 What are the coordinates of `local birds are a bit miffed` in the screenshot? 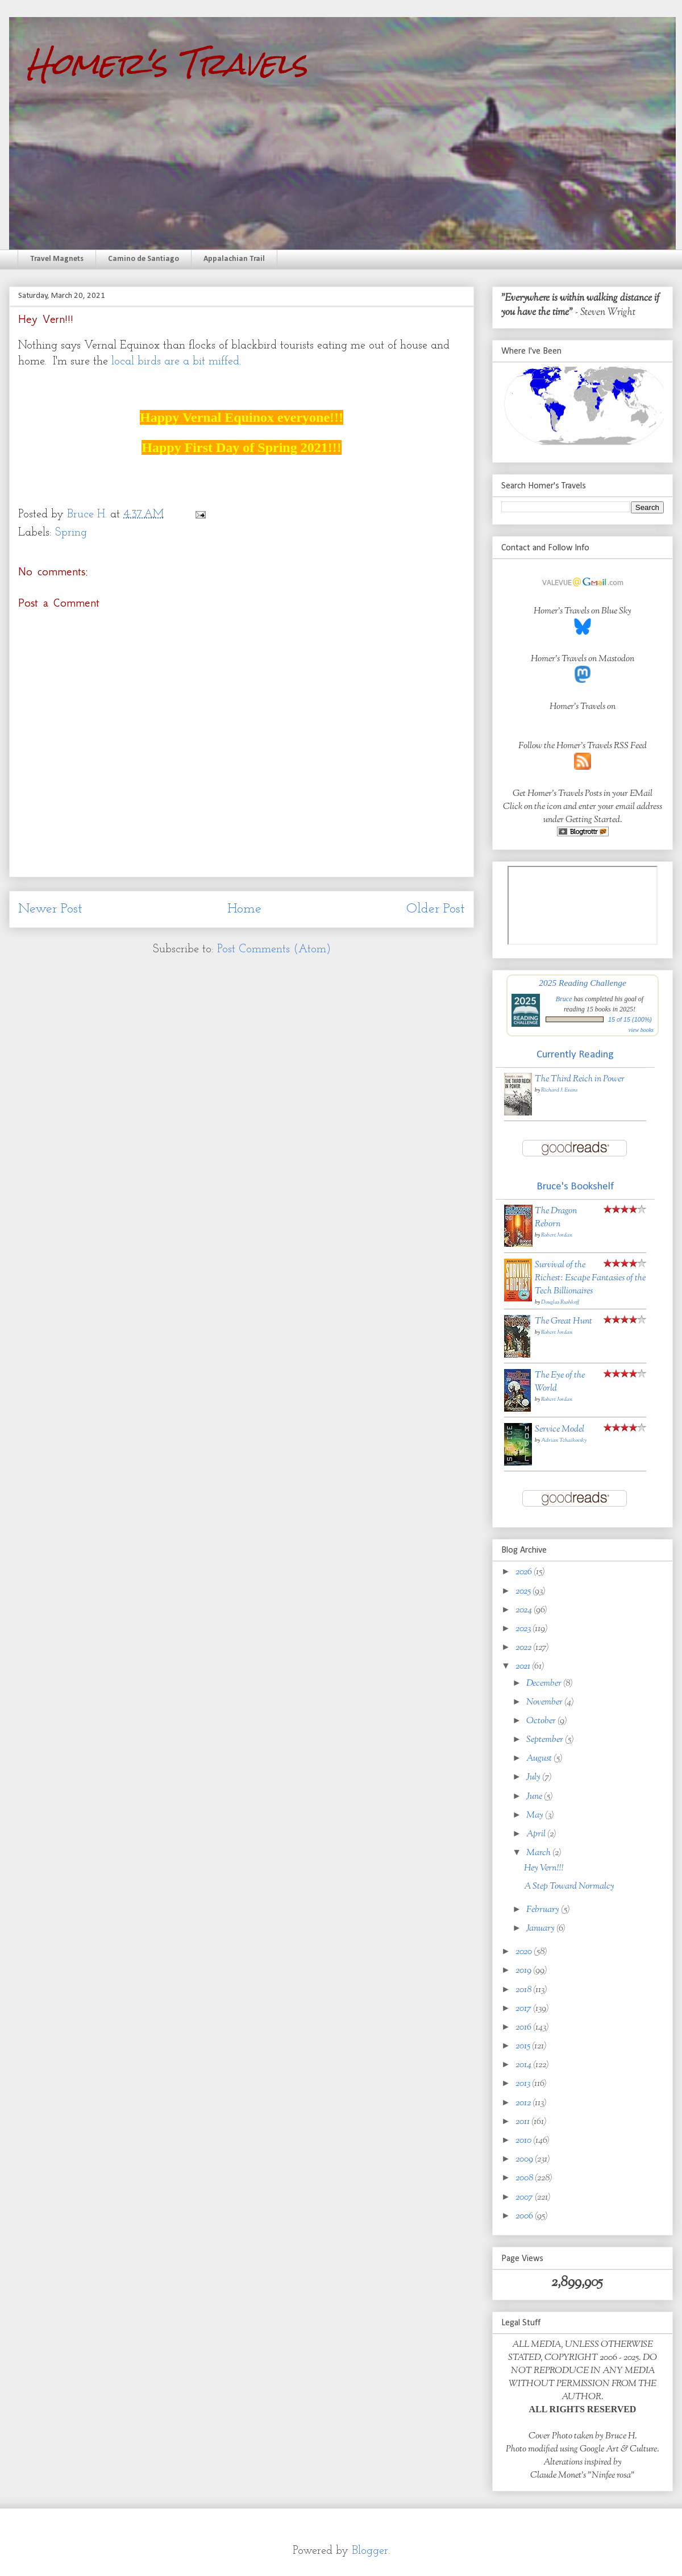 It's located at (175, 361).